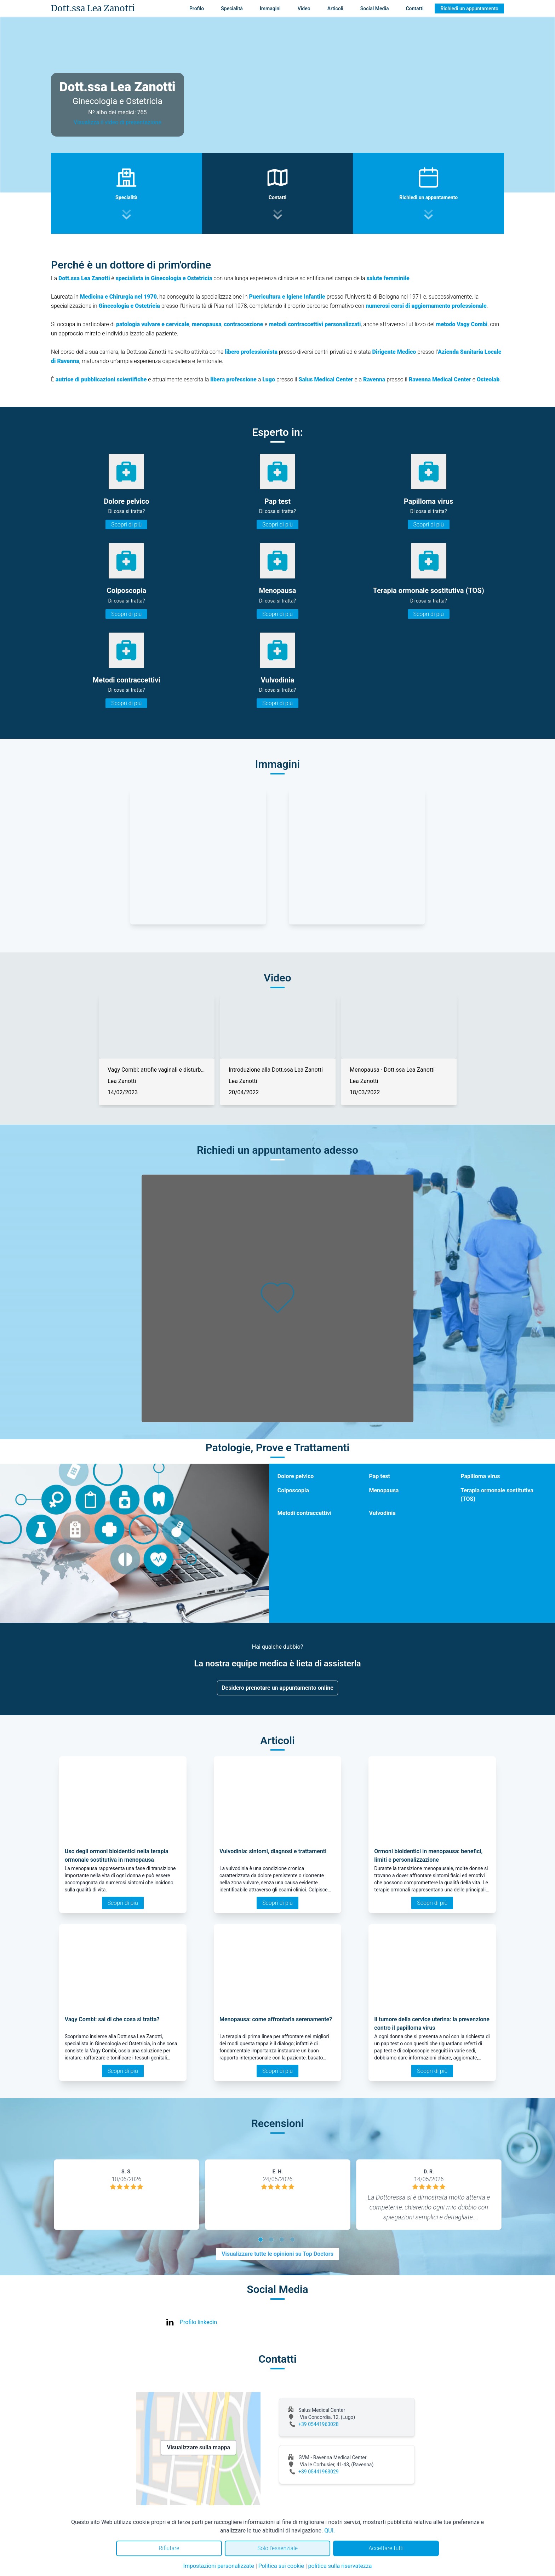 This screenshot has height=2576, width=555. I want to click on Dolore pelvico, so click(296, 1476).